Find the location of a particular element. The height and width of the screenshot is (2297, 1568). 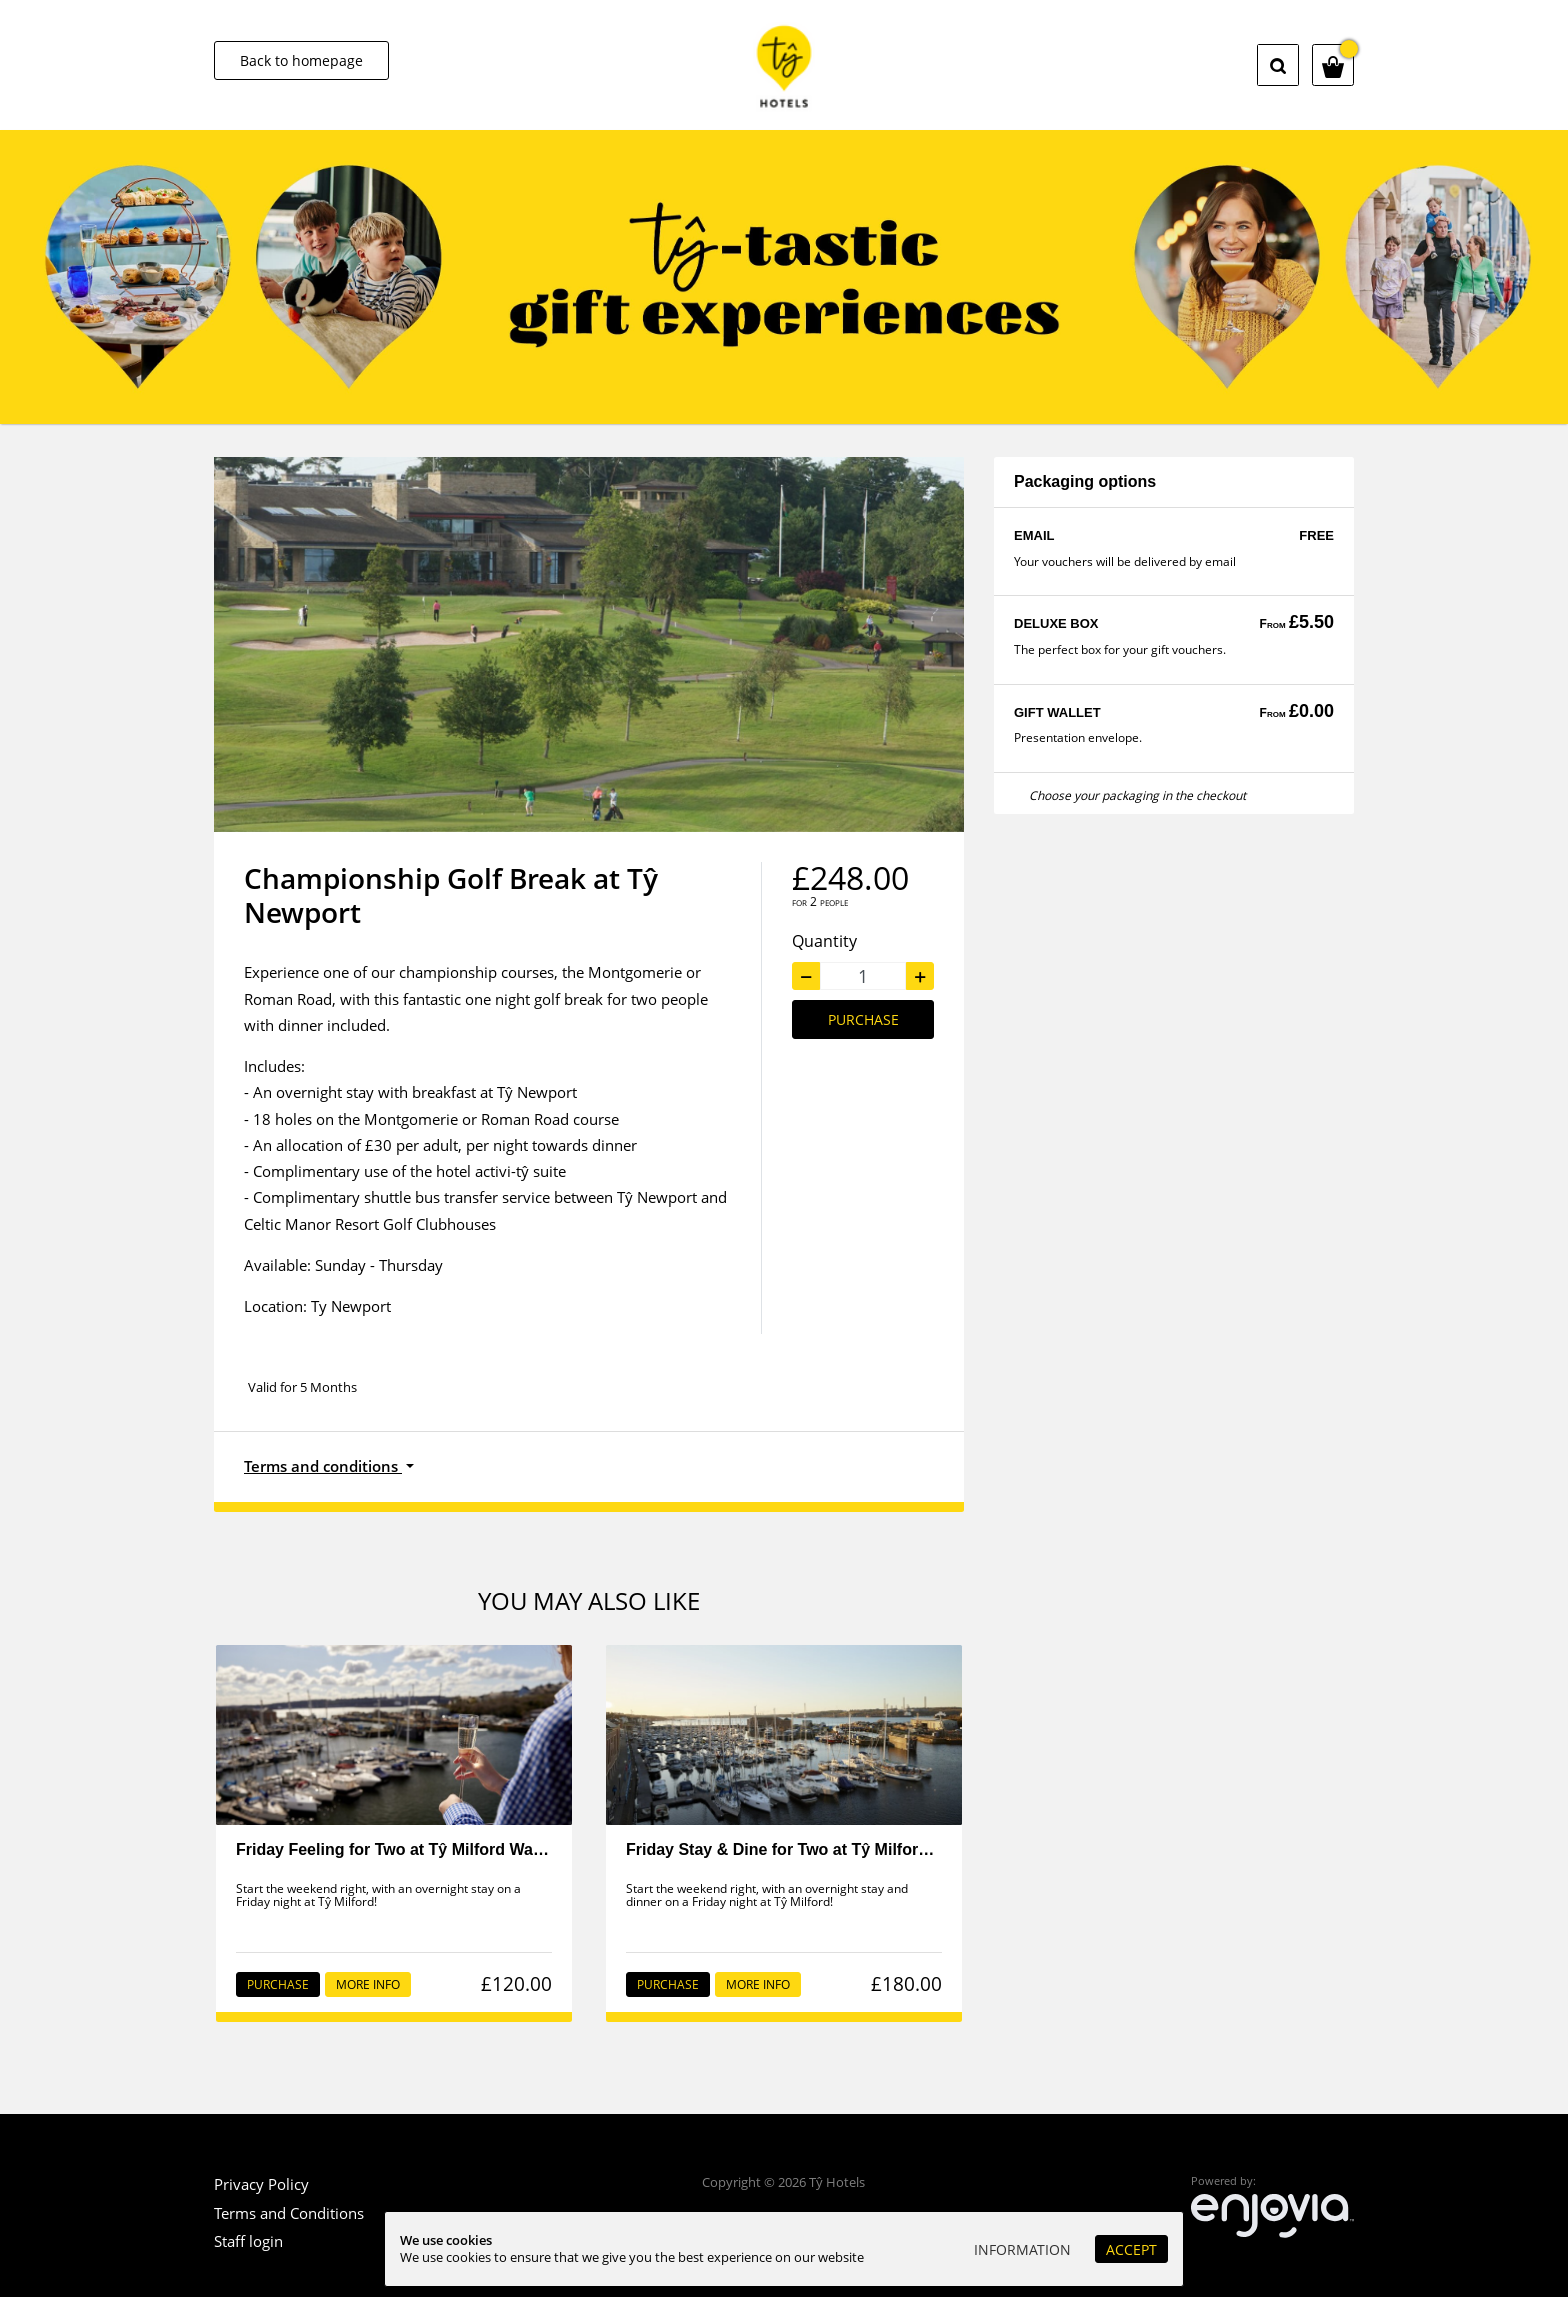

Privacy Policy is located at coordinates (261, 2184).